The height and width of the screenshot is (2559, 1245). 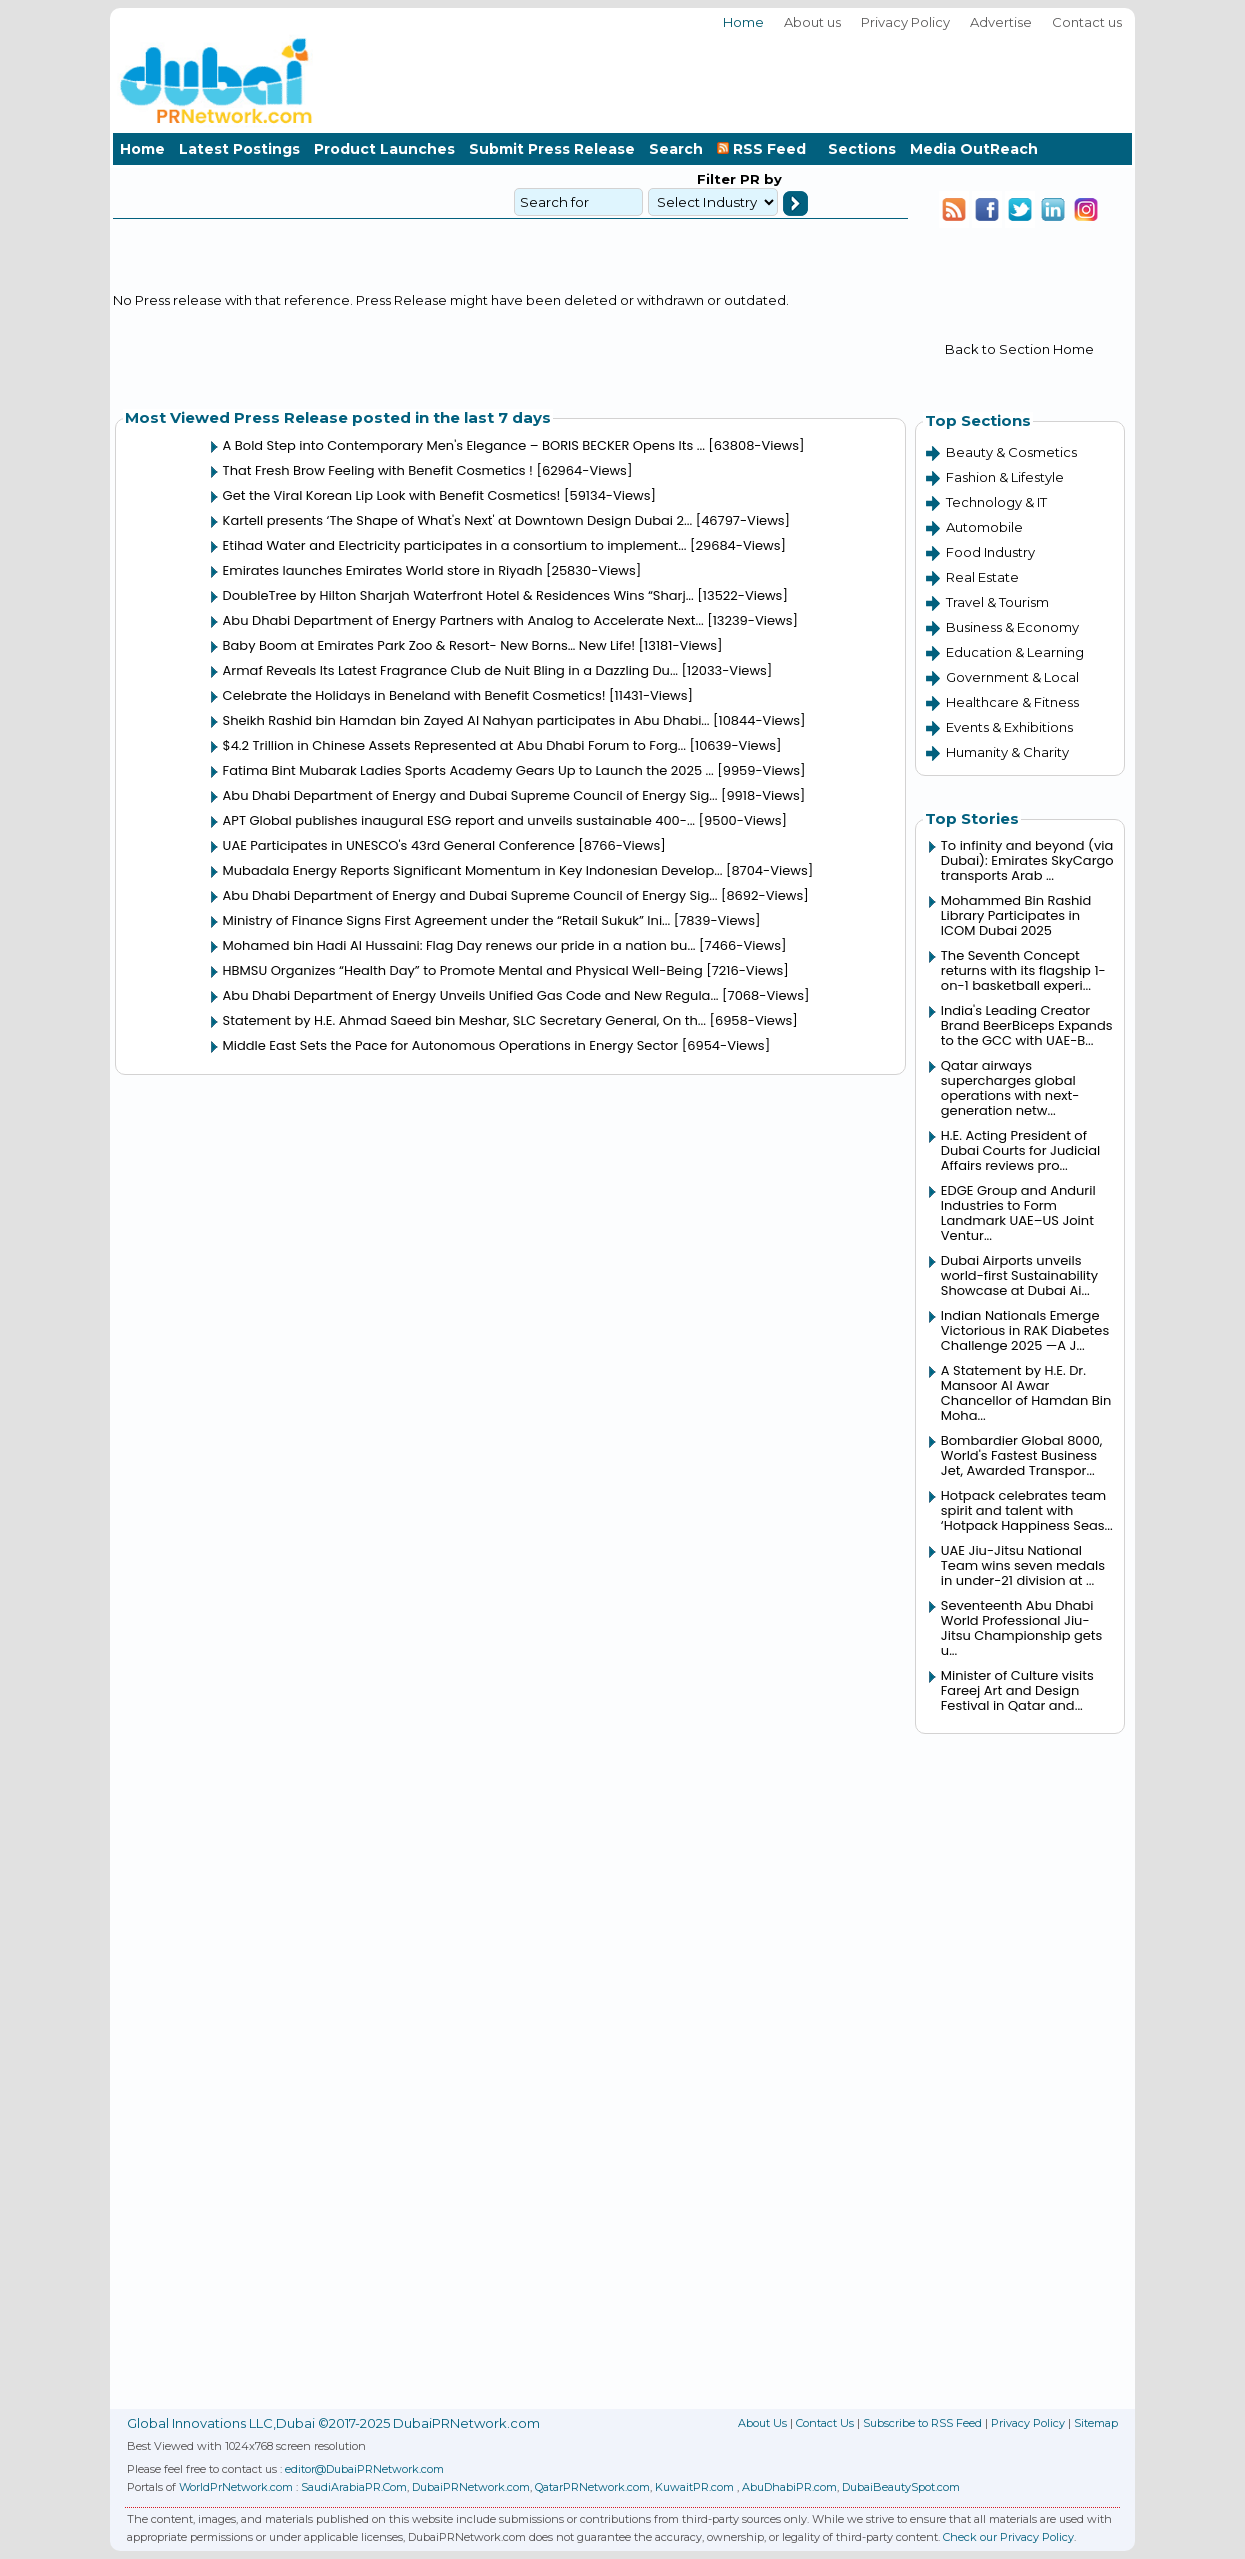 I want to click on Advertise, so click(x=1001, y=22).